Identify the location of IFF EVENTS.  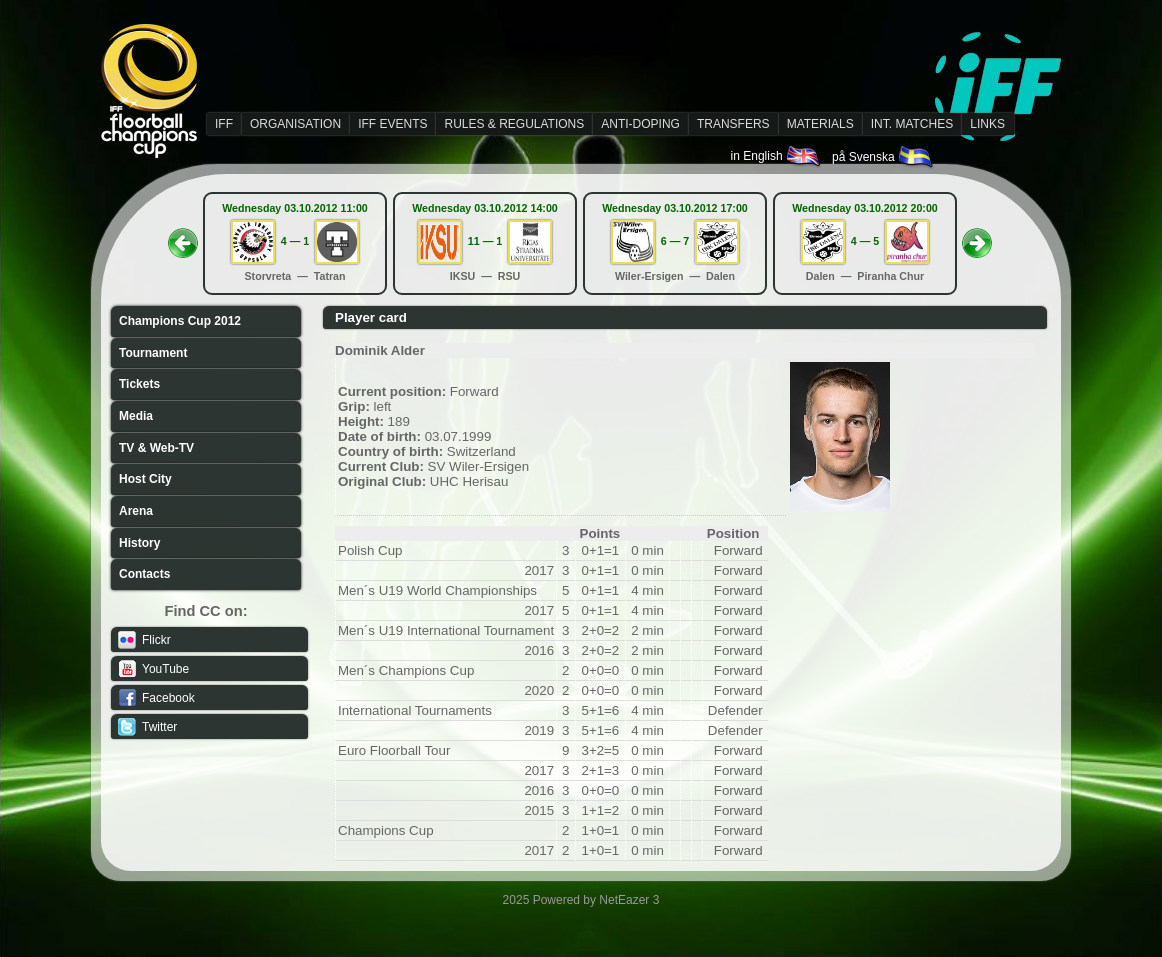
(392, 124).